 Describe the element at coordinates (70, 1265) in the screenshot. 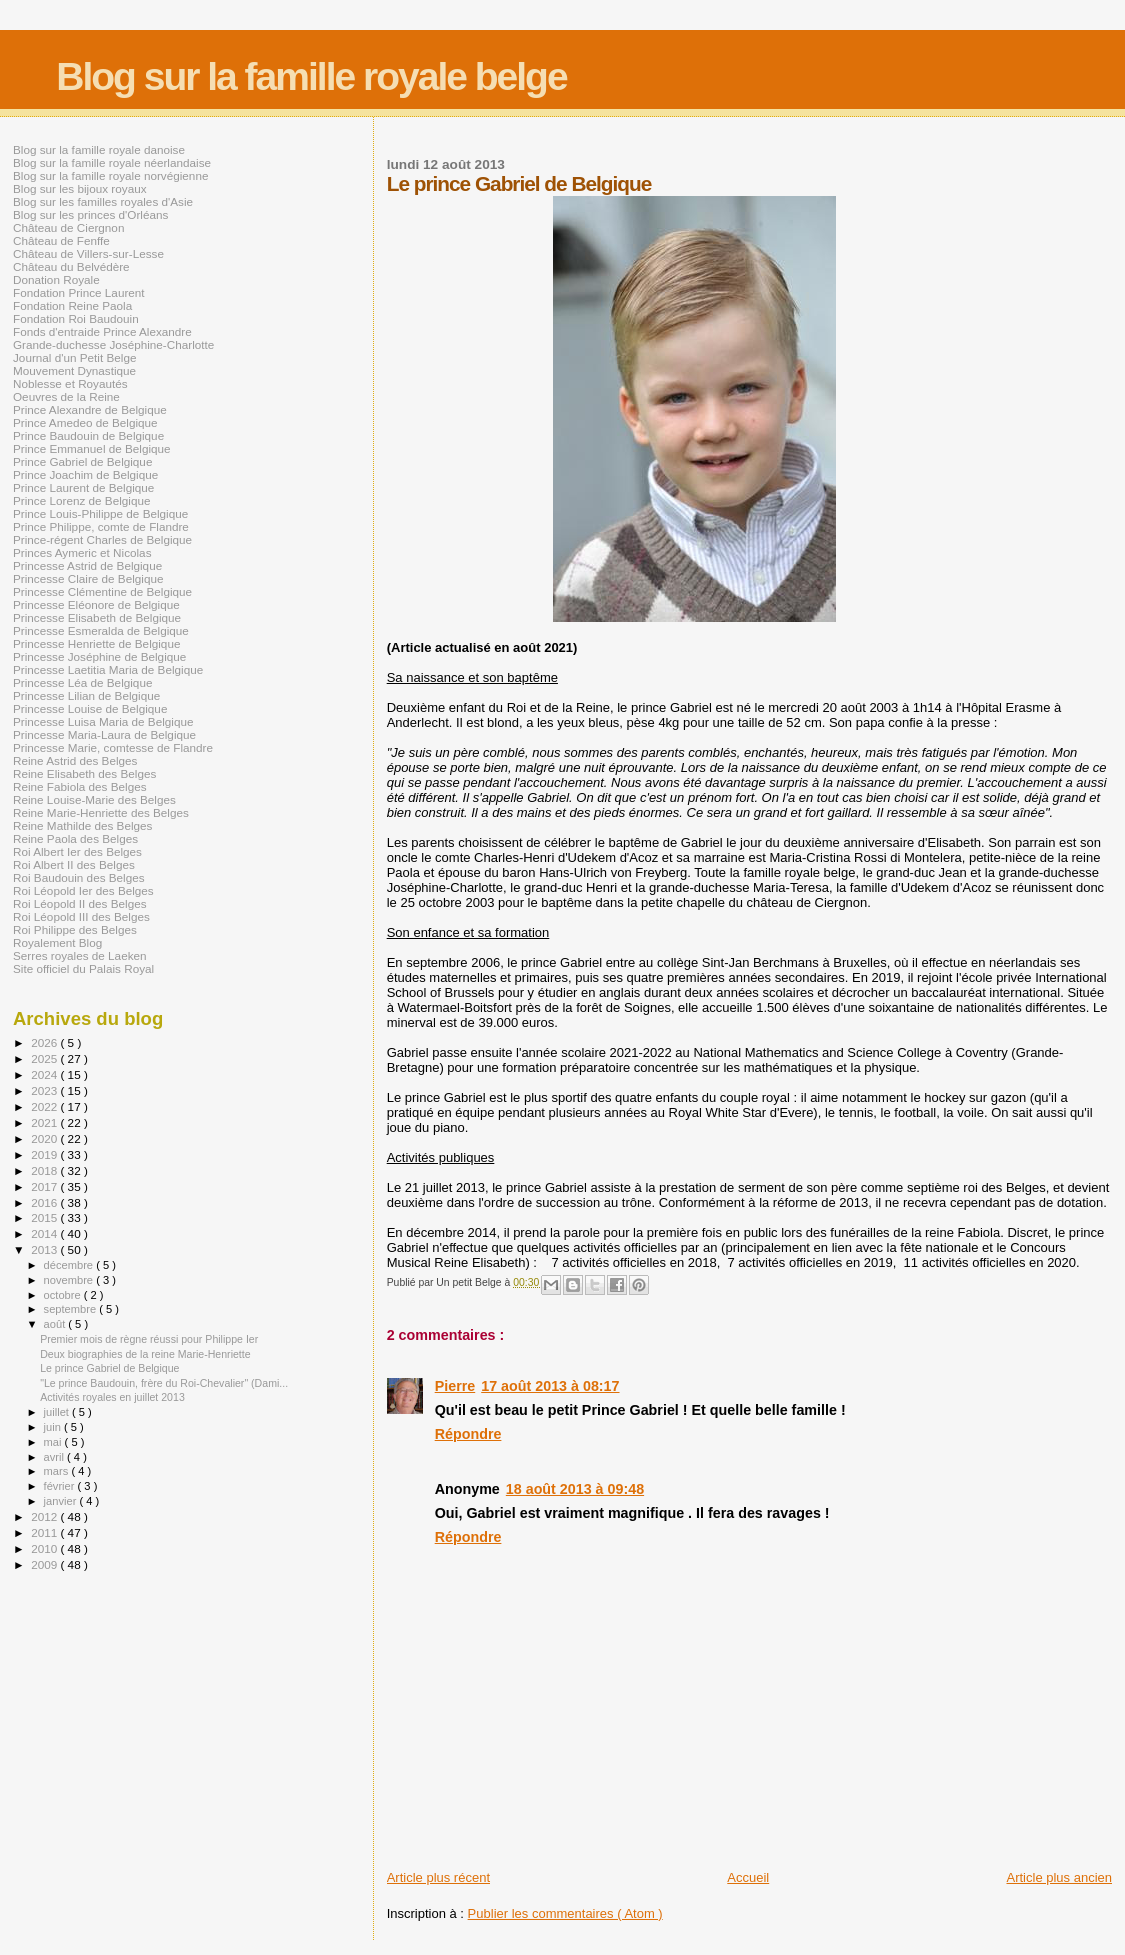

I see `décembre` at that location.